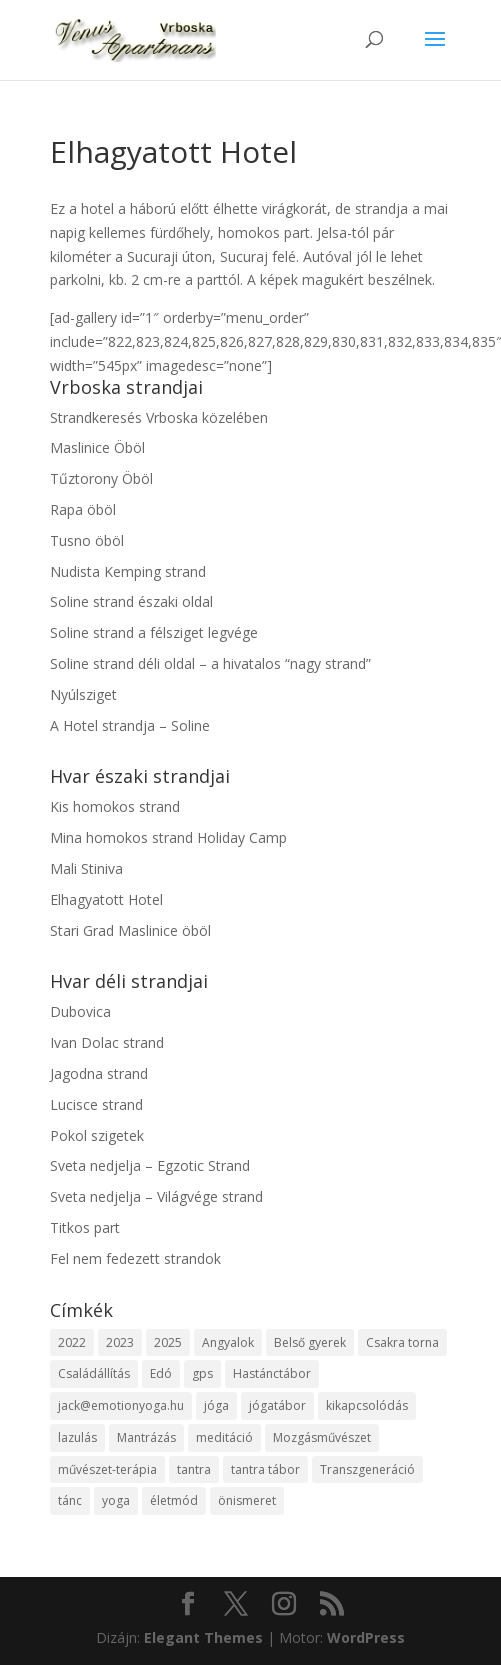  Describe the element at coordinates (99, 1073) in the screenshot. I see `Jagodna strand` at that location.